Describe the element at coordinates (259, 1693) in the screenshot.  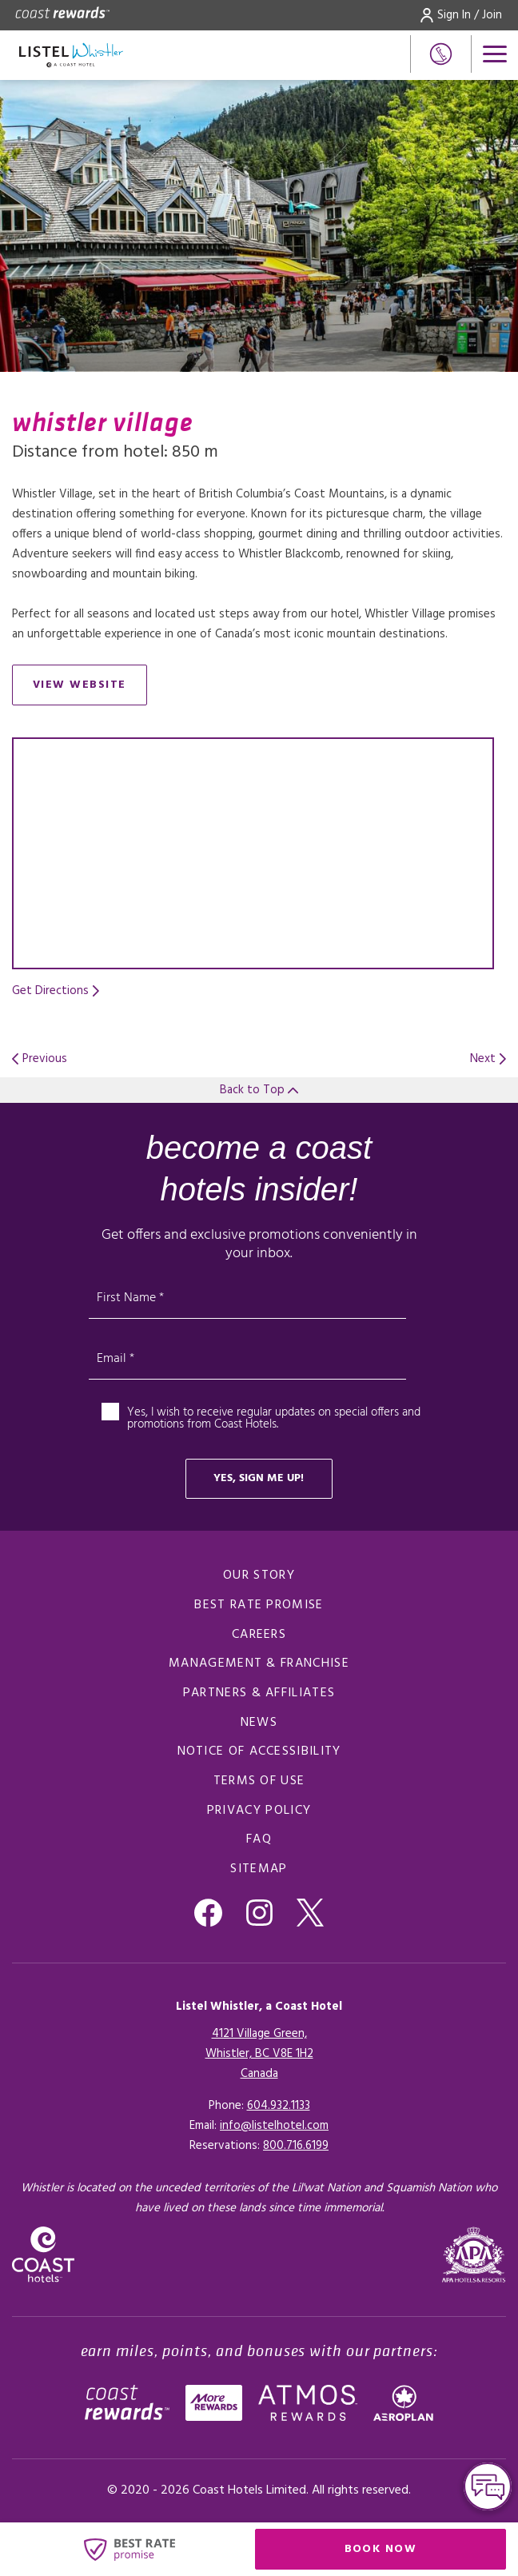
I see `Partners & Affiliates` at that location.